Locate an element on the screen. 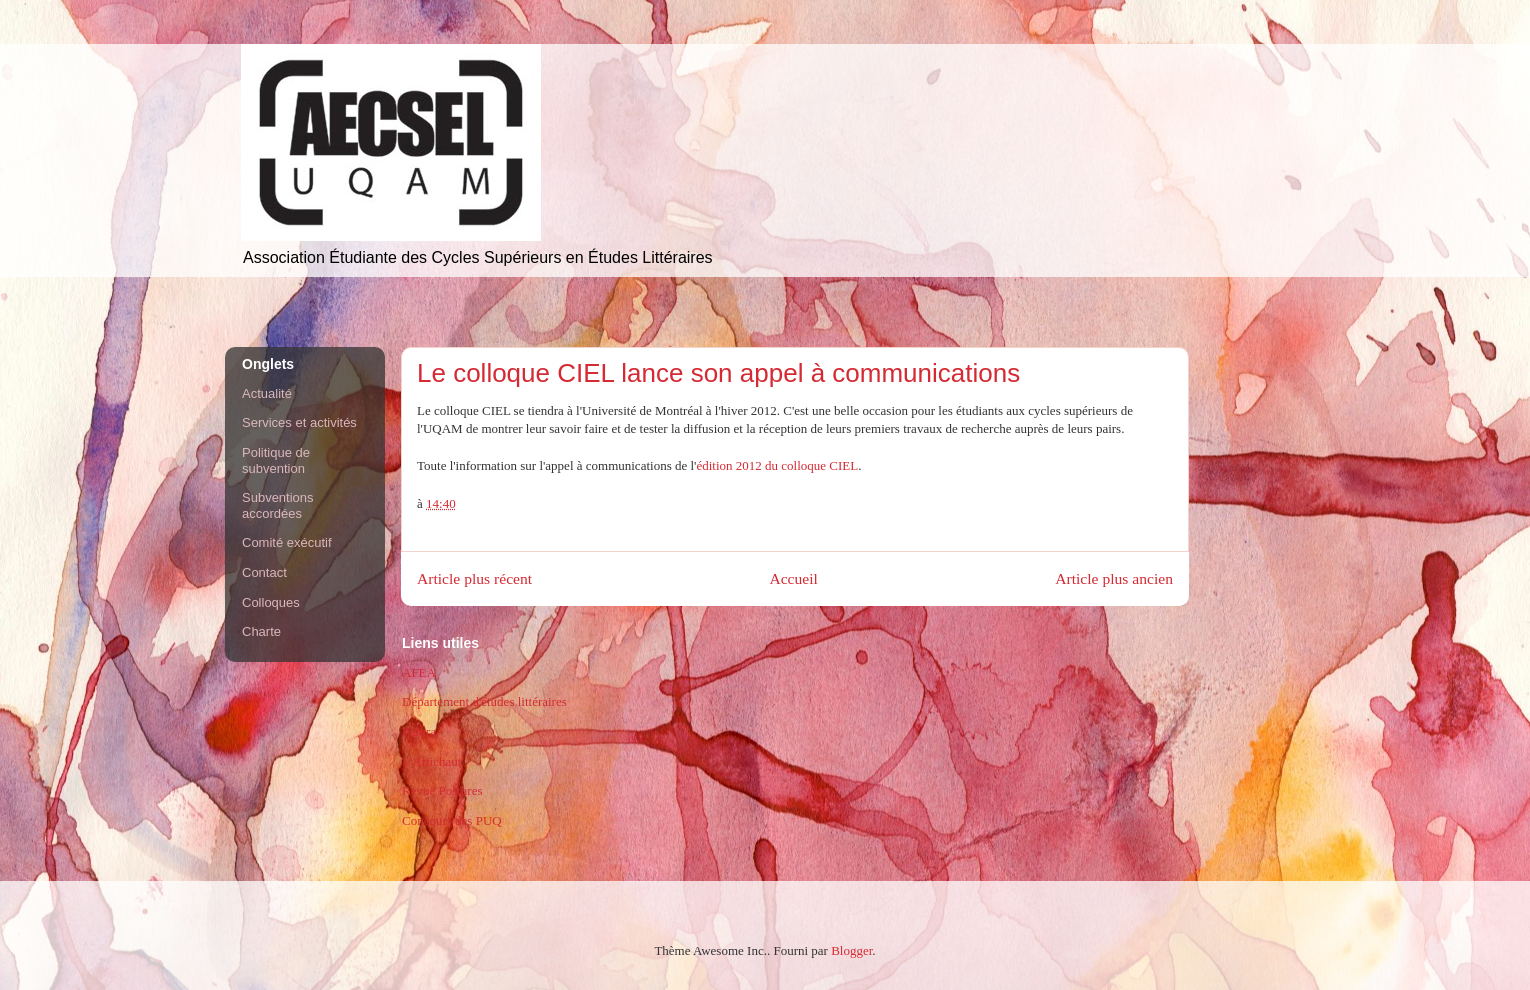  Contact is located at coordinates (264, 572).